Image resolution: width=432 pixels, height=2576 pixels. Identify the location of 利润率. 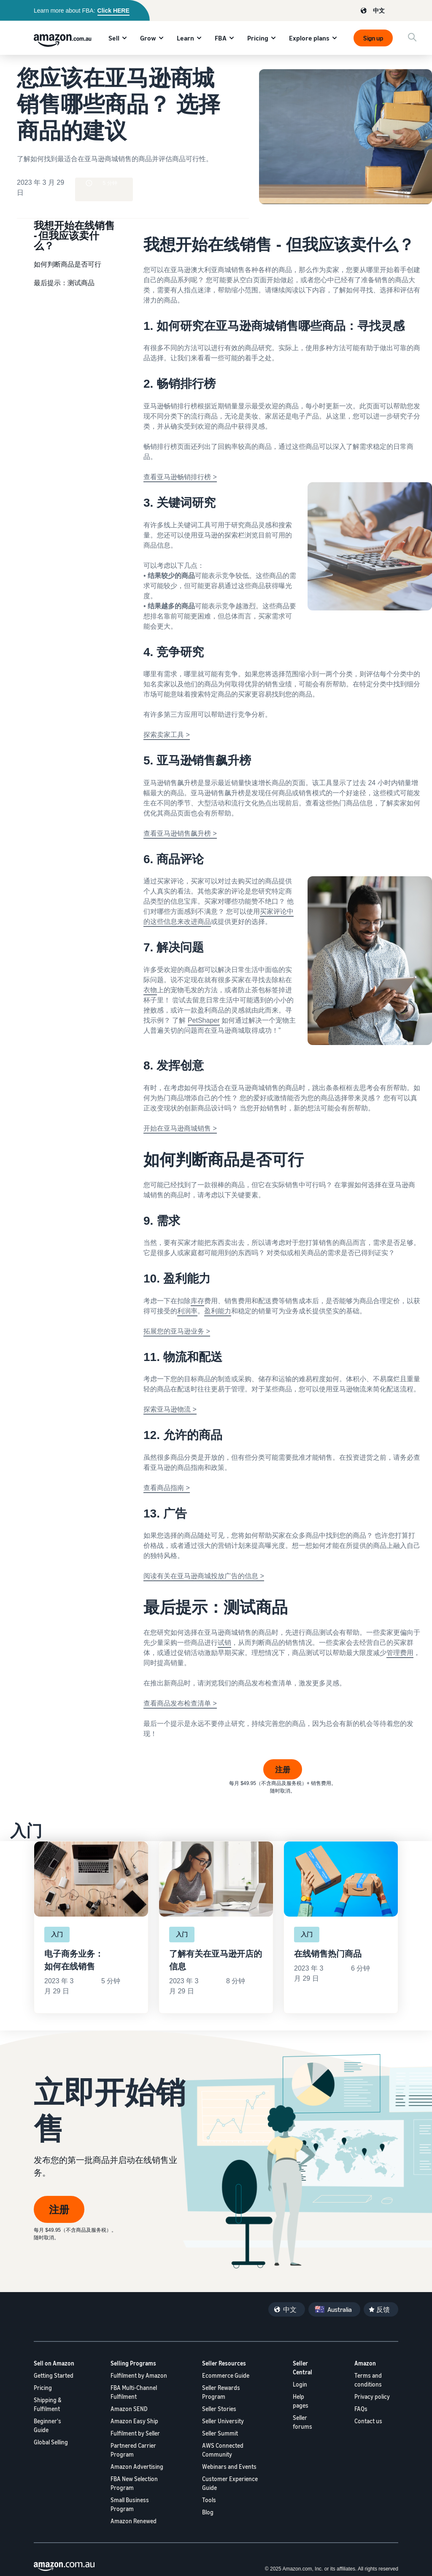
(187, 1311).